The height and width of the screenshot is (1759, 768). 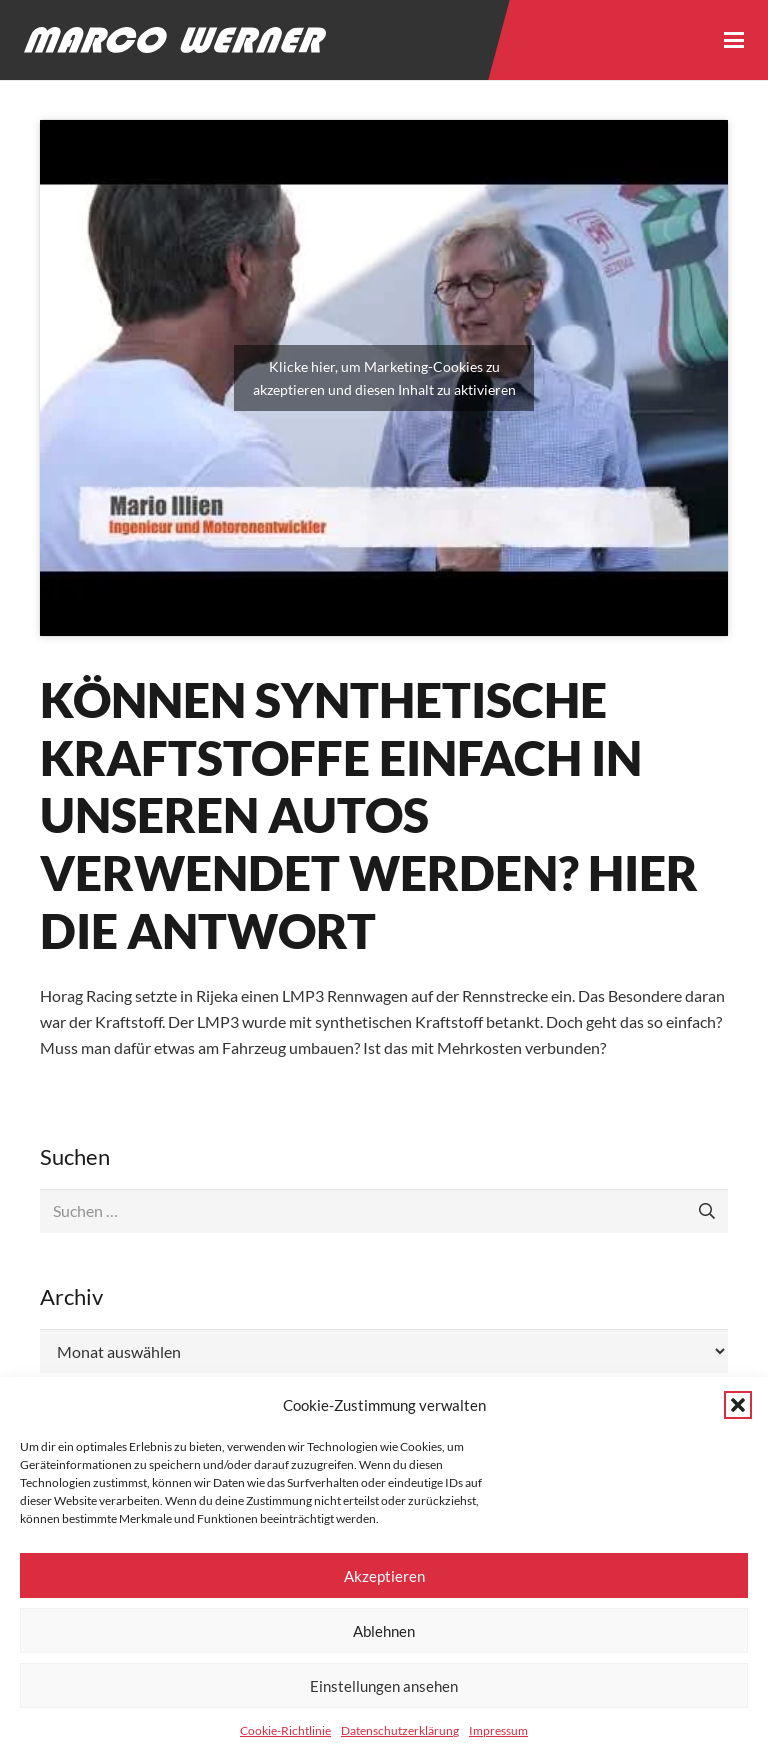 What do you see at coordinates (738, 1405) in the screenshot?
I see `[button]` at bounding box center [738, 1405].